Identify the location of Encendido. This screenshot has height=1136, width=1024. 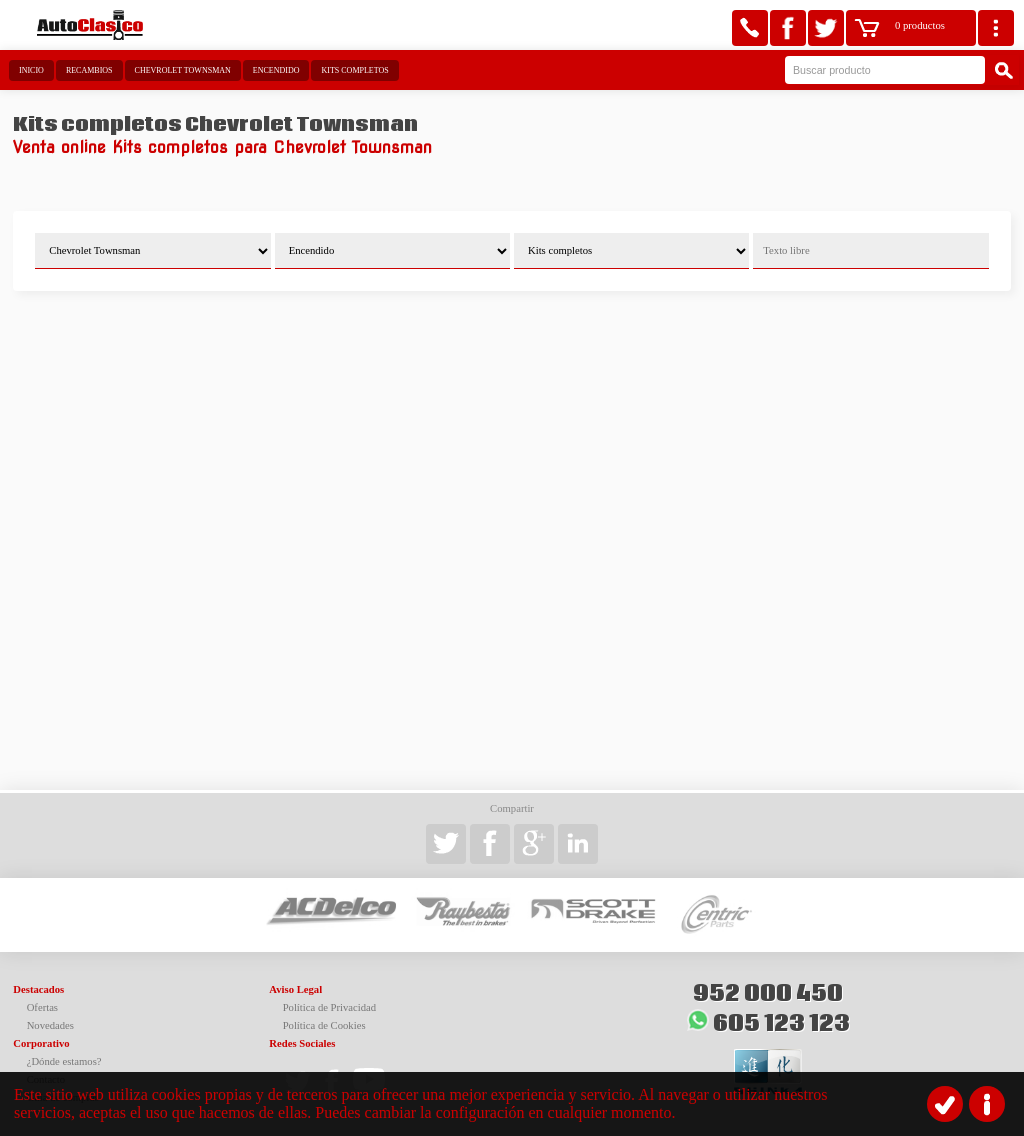
(276, 70).